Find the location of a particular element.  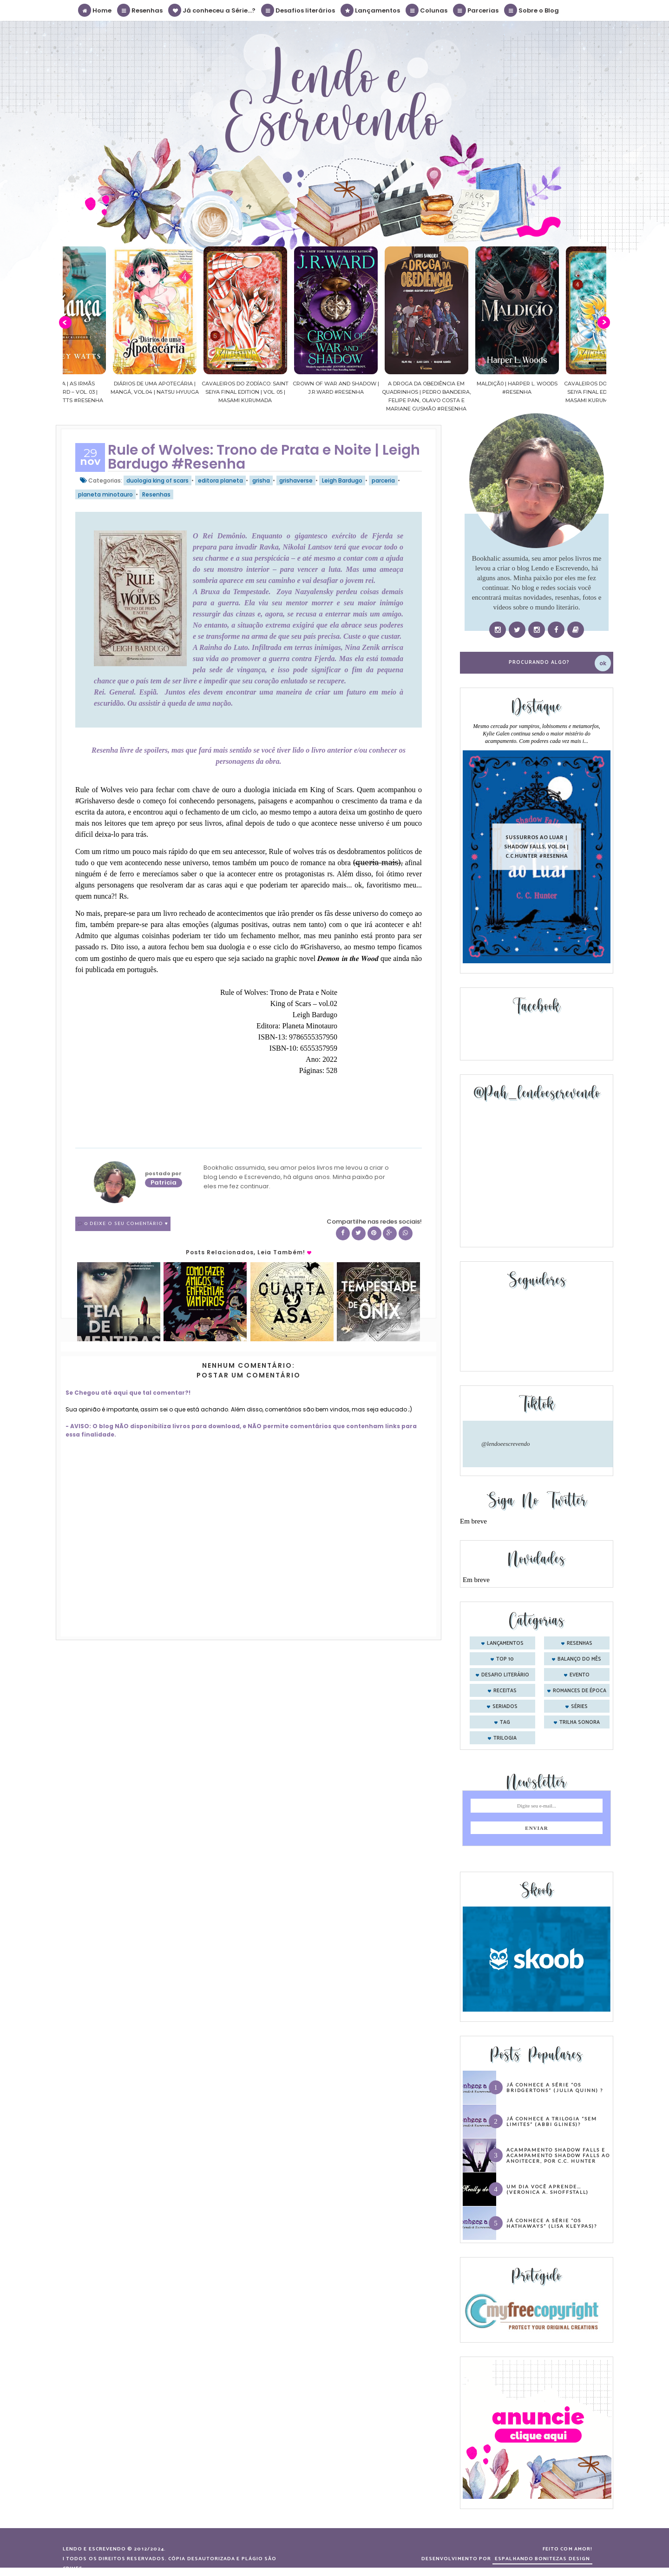

duologia king of scars is located at coordinates (157, 480).